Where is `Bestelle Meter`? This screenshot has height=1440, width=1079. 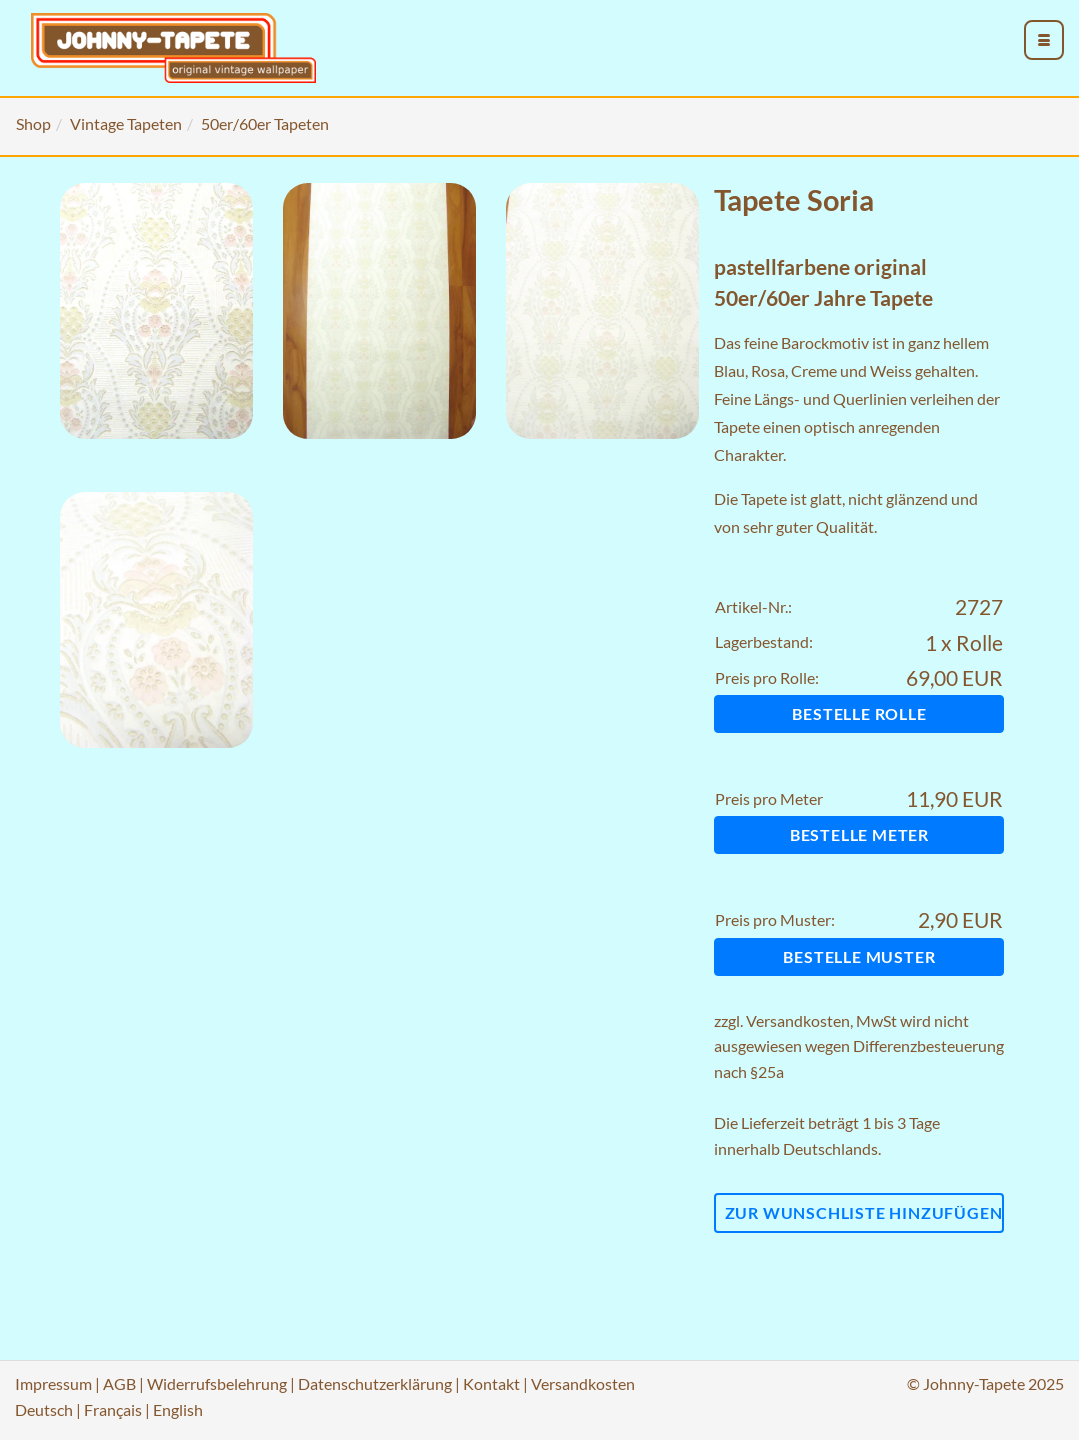 Bestelle Meter is located at coordinates (859, 834).